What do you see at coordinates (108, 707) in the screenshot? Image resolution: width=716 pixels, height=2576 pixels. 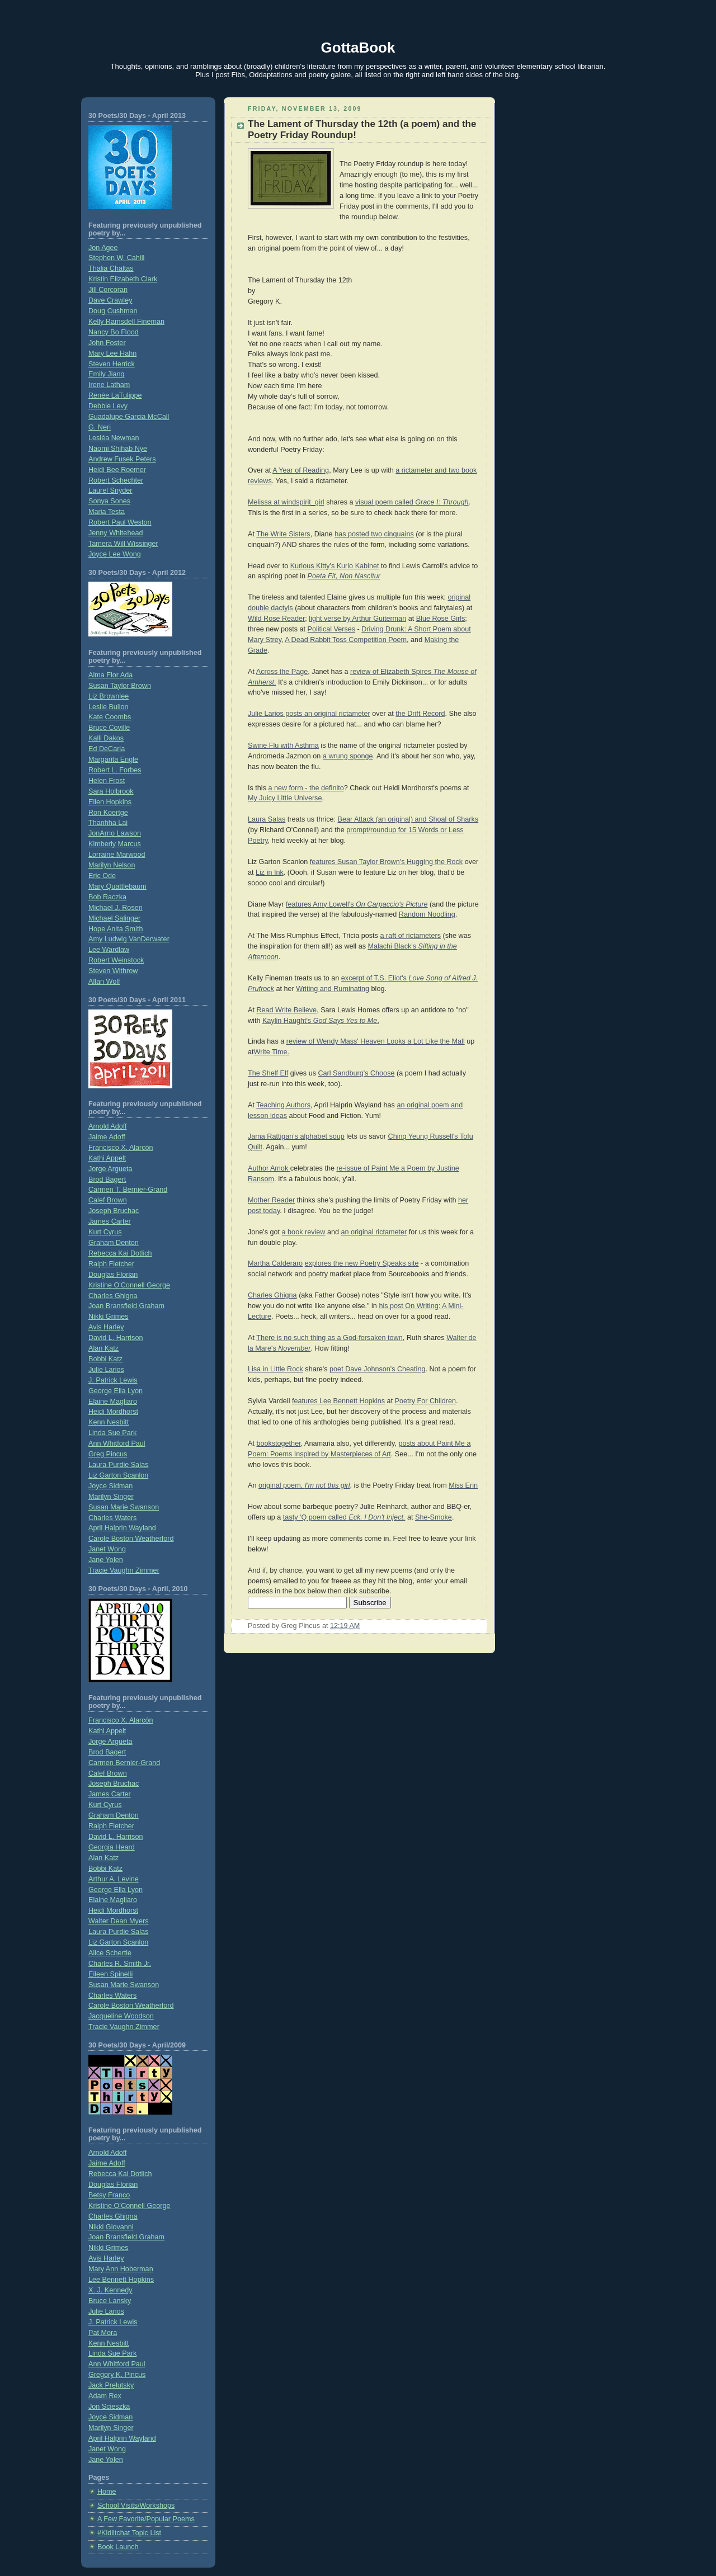 I see `Leslie Bulion` at bounding box center [108, 707].